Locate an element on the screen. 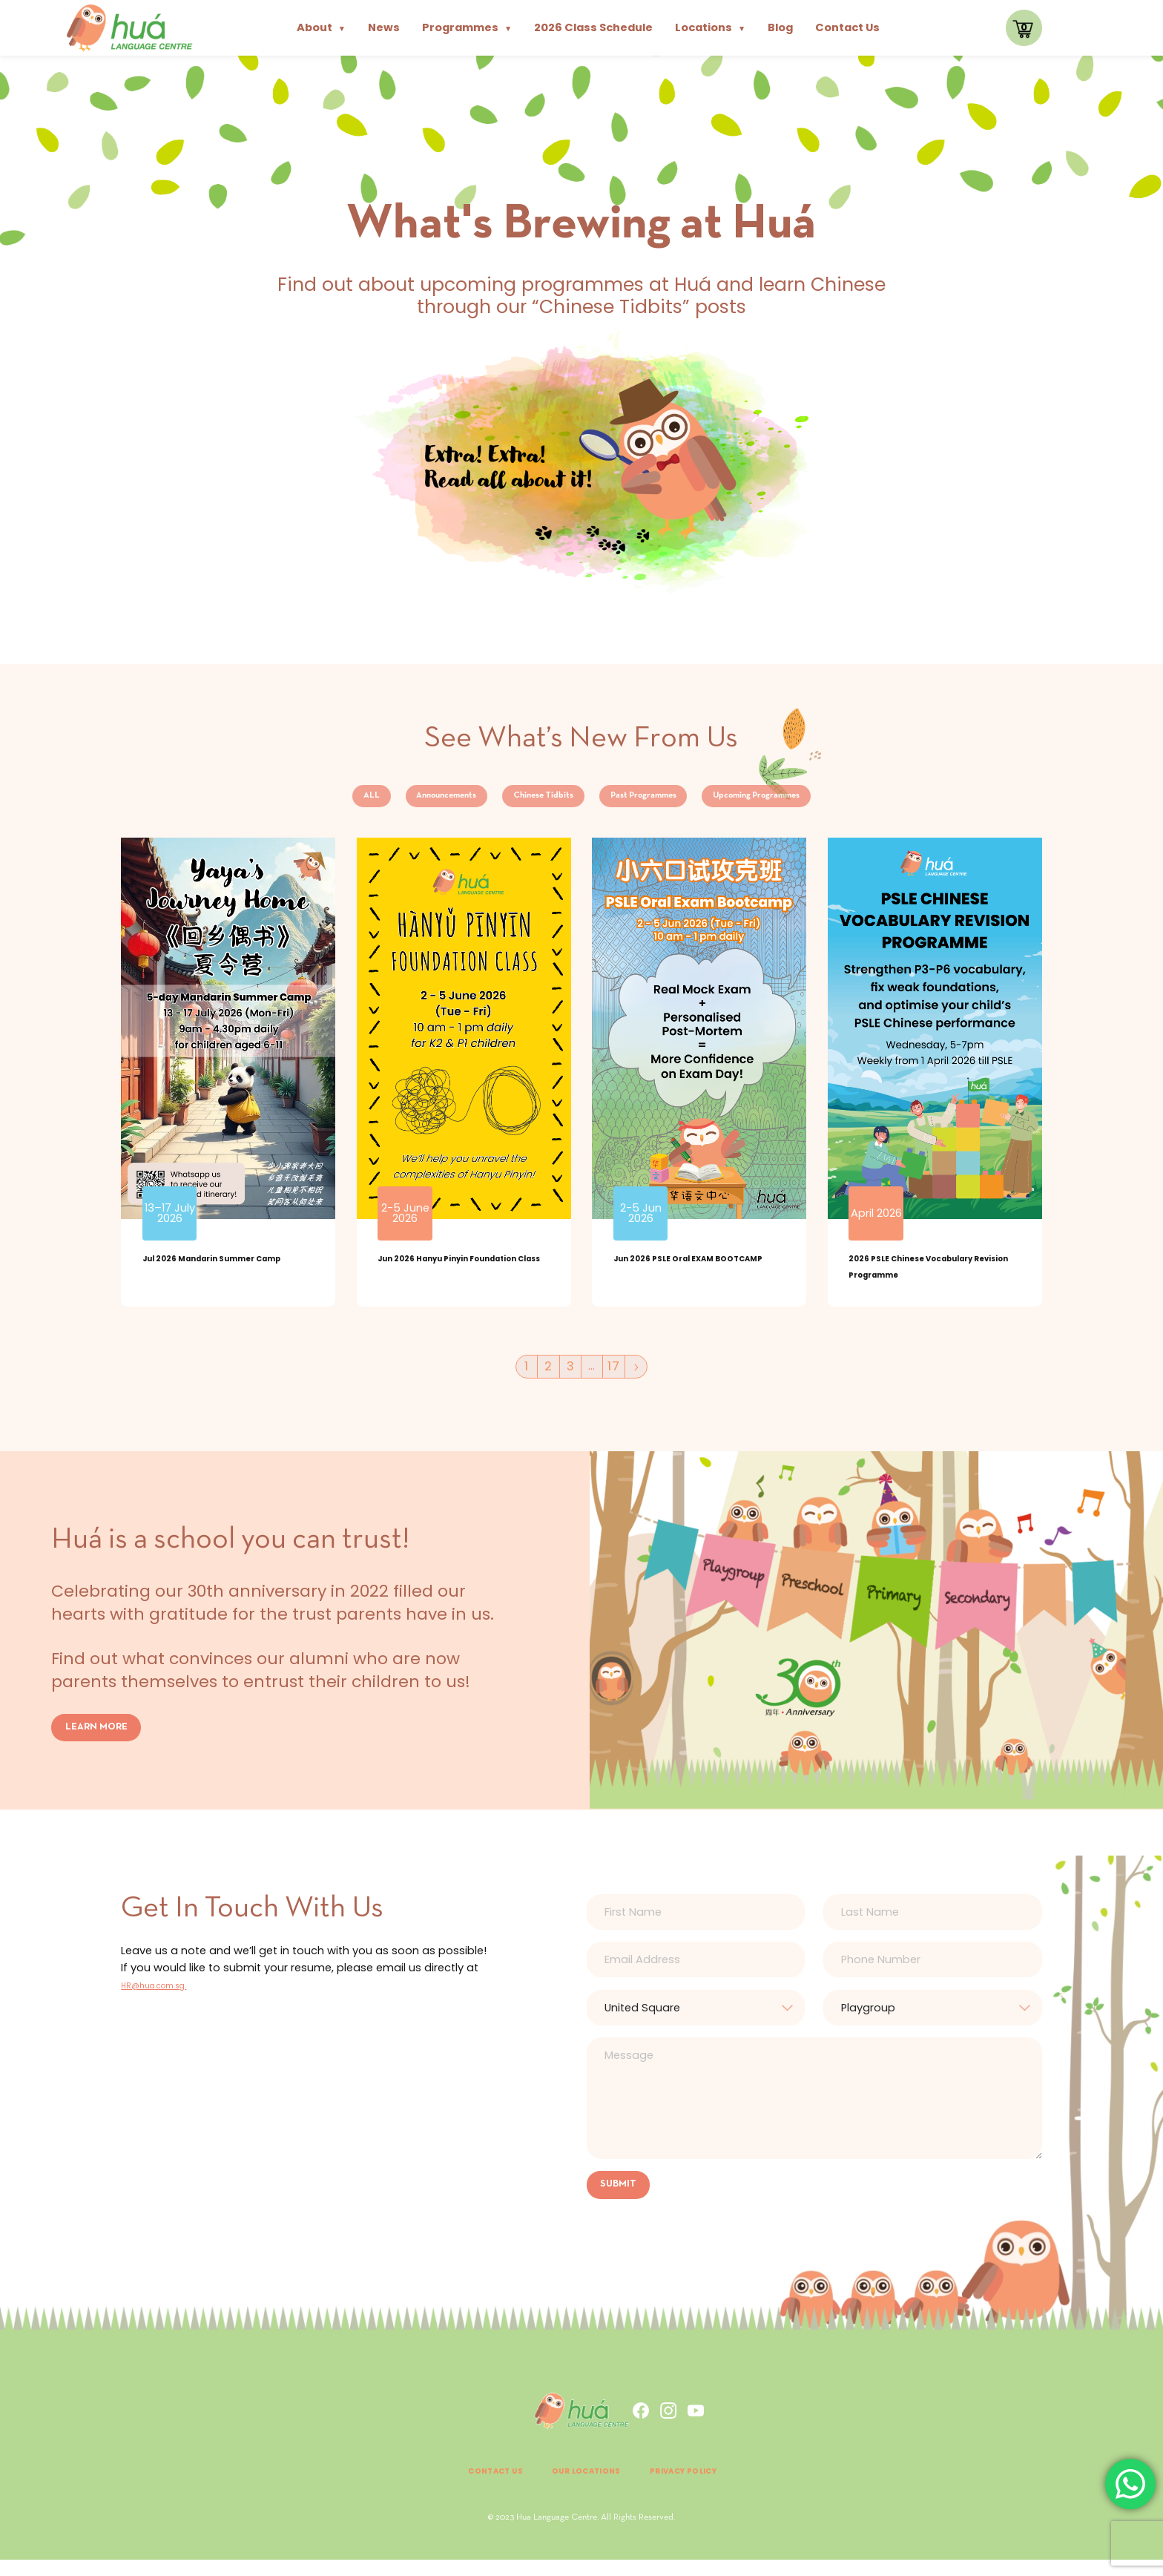 The image size is (1163, 2576). Privacy Policy is located at coordinates (708, 2487).